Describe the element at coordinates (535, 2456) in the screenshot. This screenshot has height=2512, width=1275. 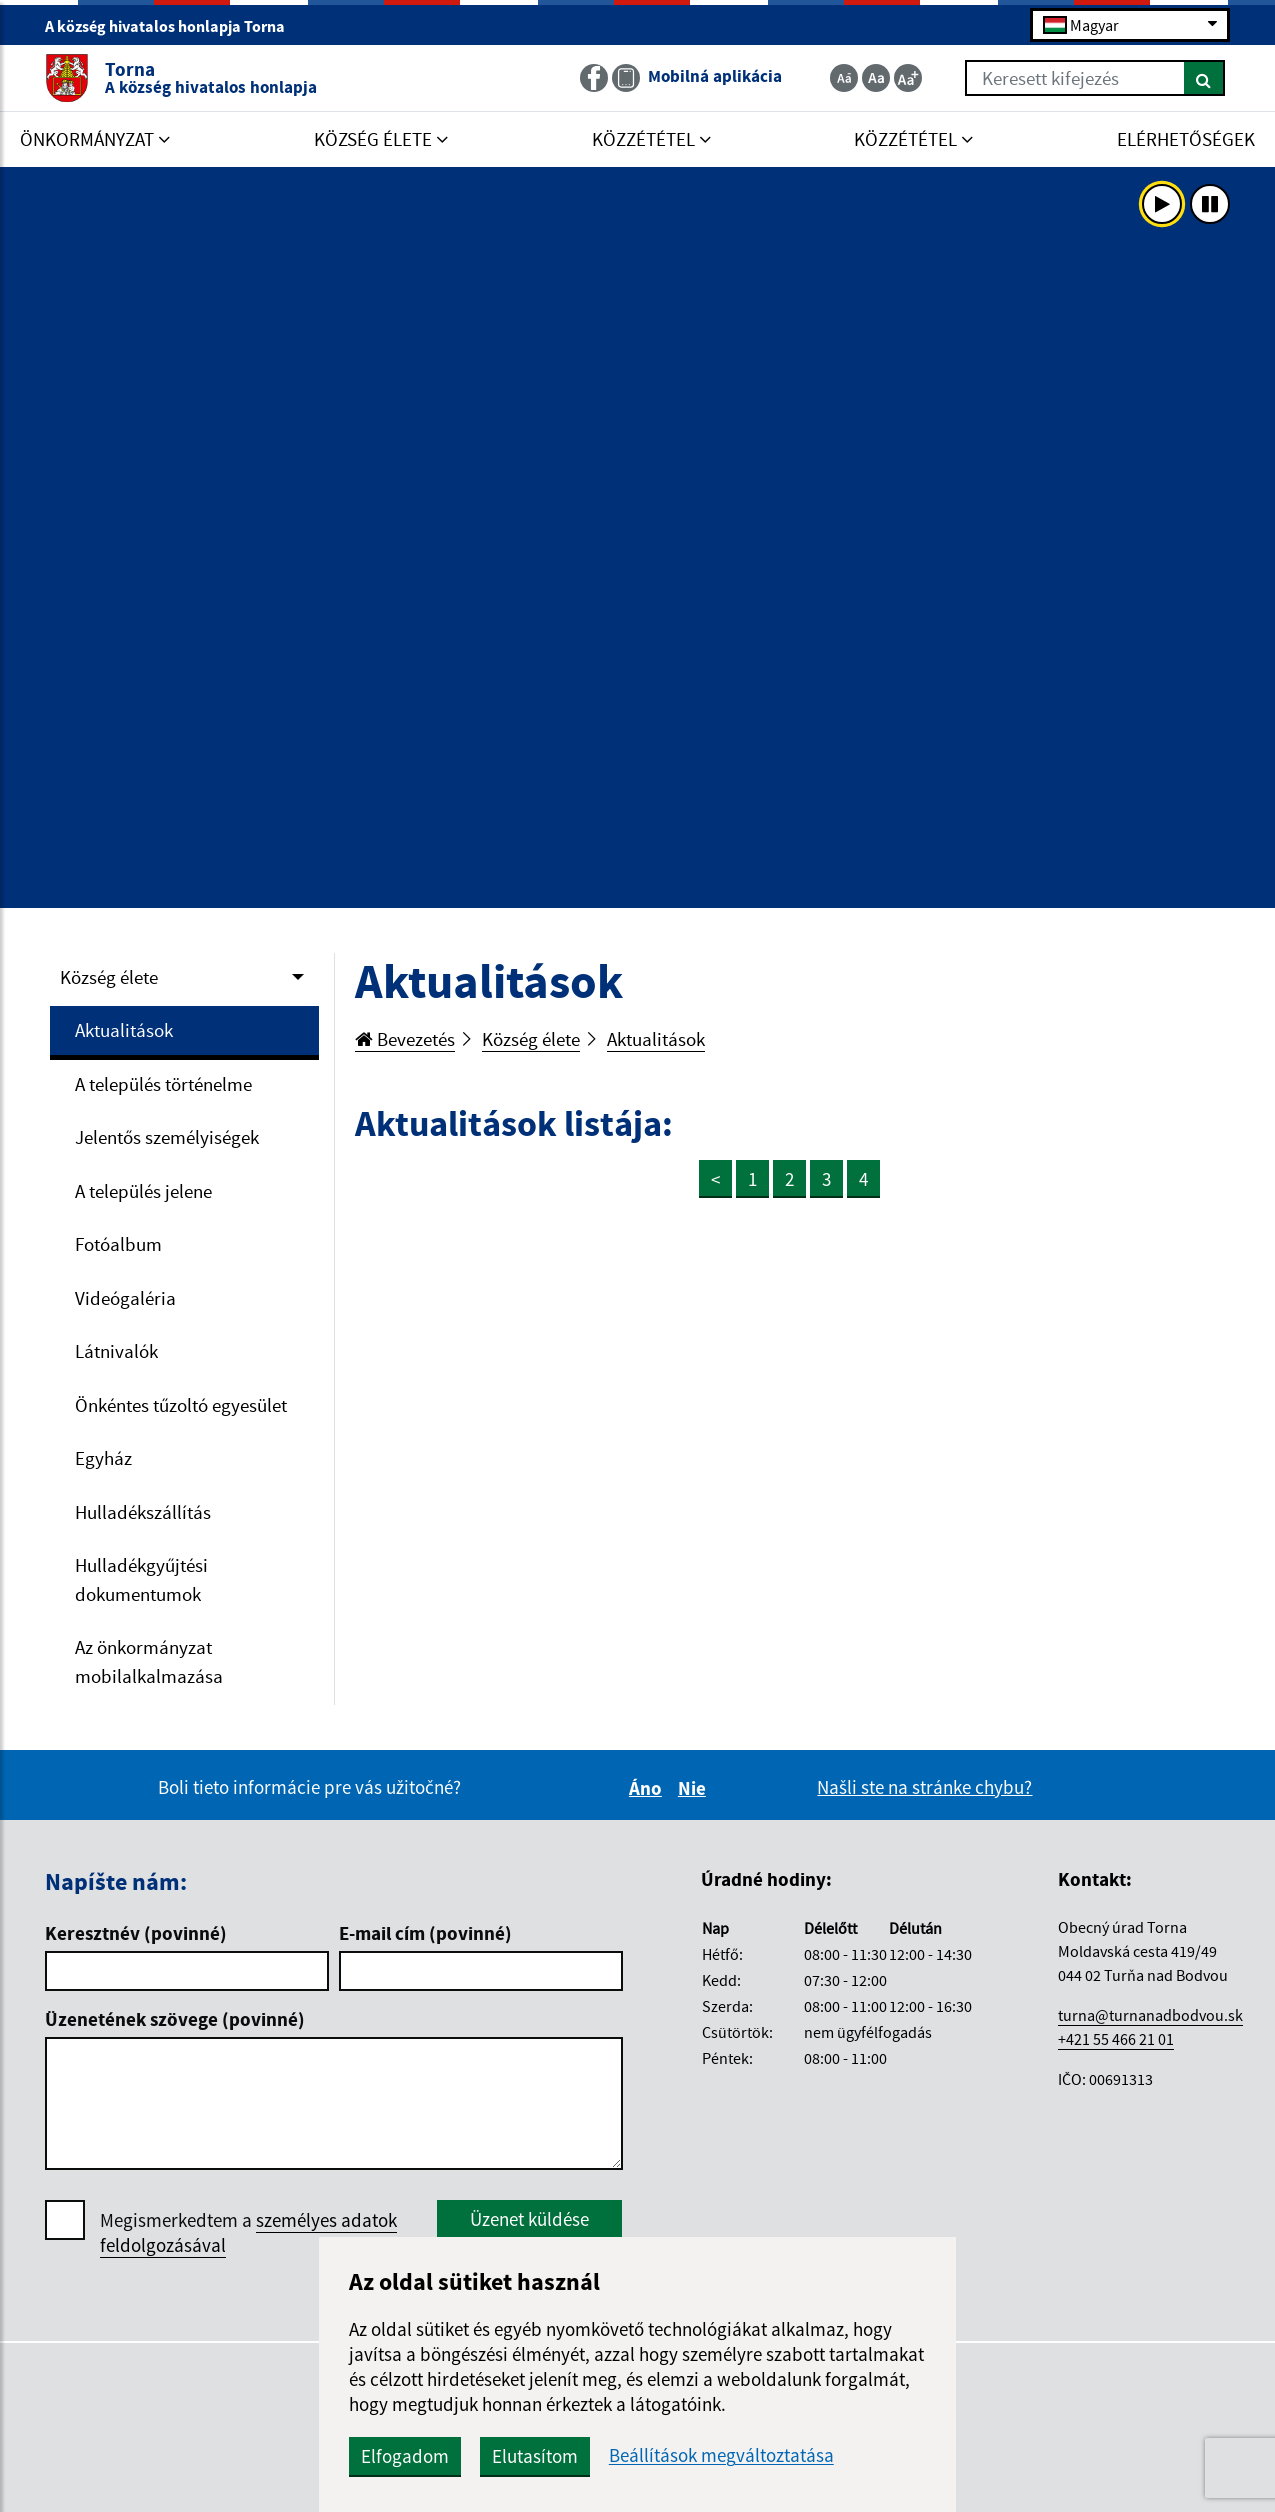
I see `Elutasítom [button]` at that location.